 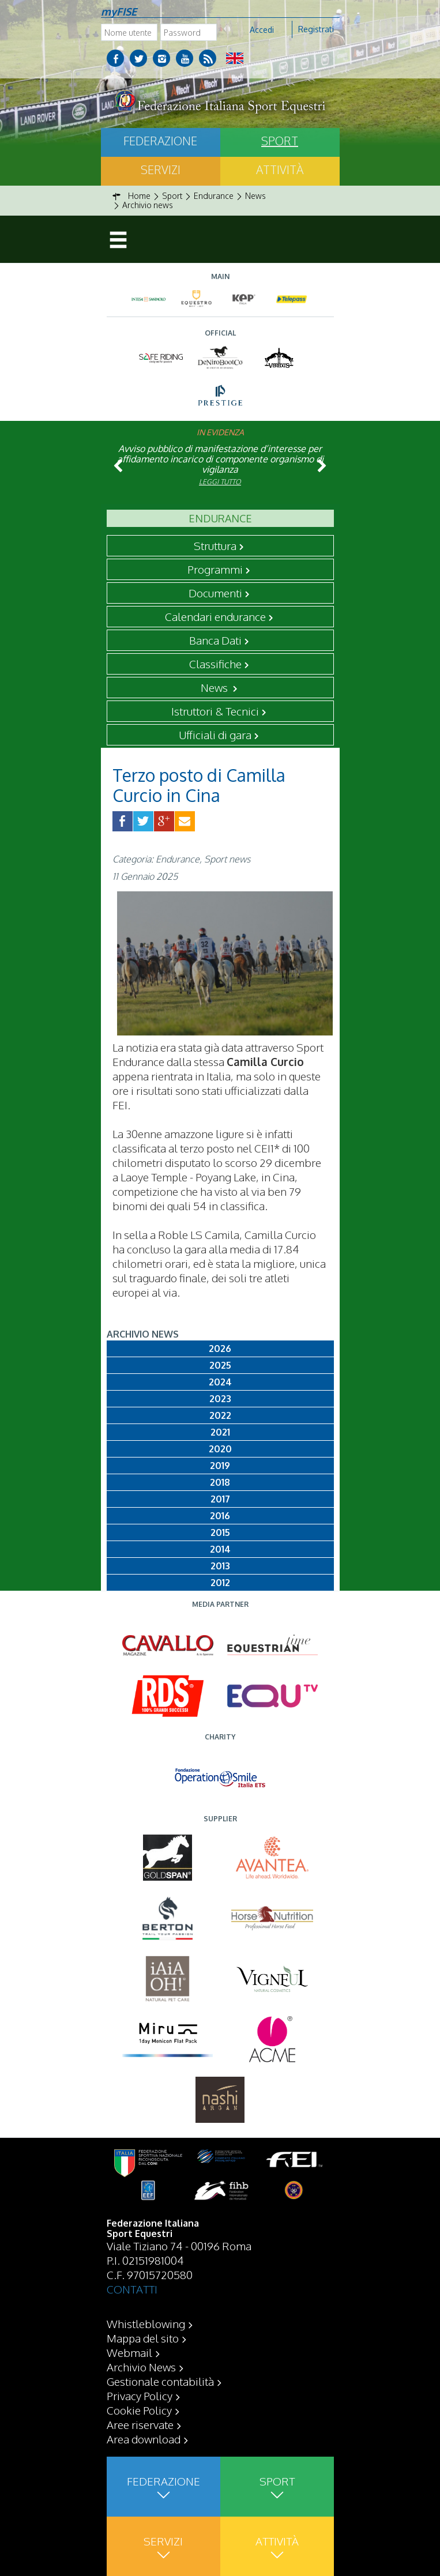 I want to click on Whistleblowing, so click(x=146, y=2323).